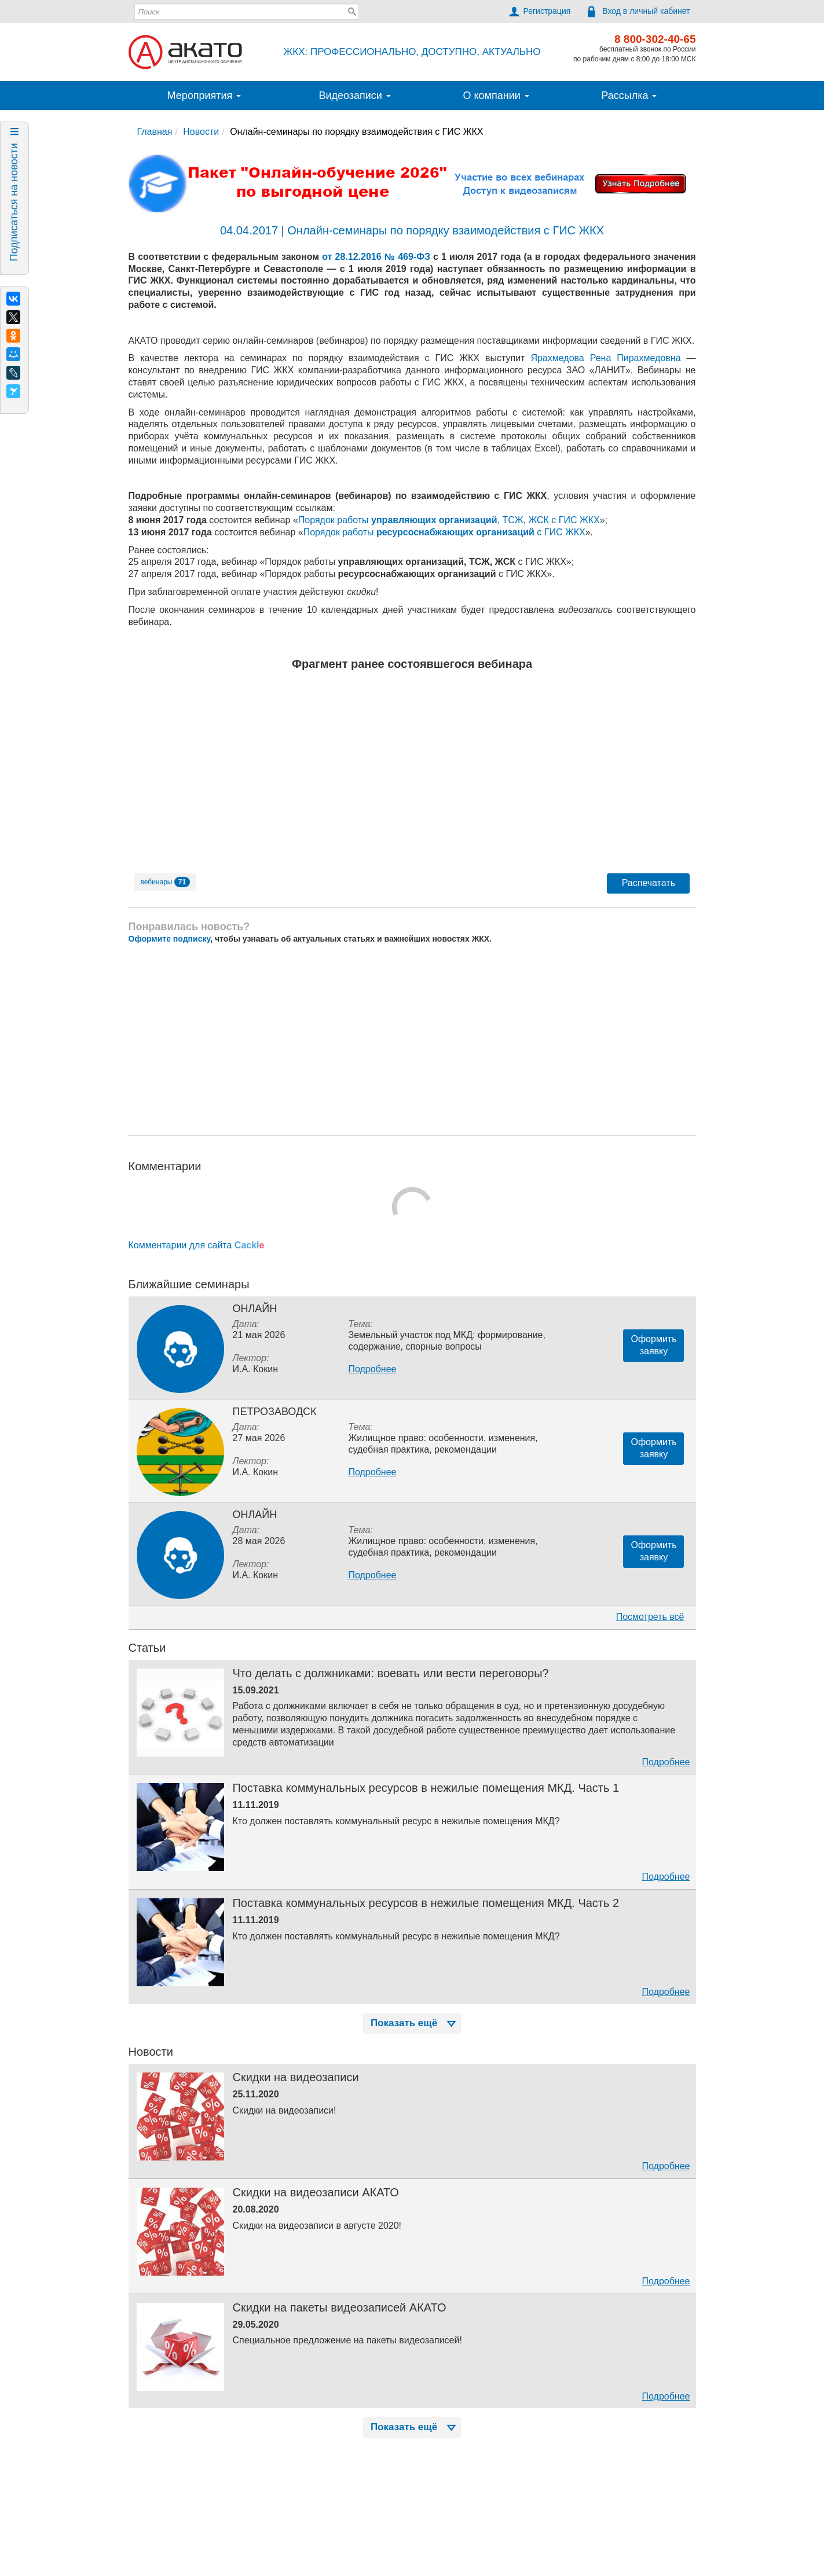 This screenshot has height=2576, width=824. Describe the element at coordinates (315, 2192) in the screenshot. I see `Скидки на видеозаписи АКАТО` at that location.